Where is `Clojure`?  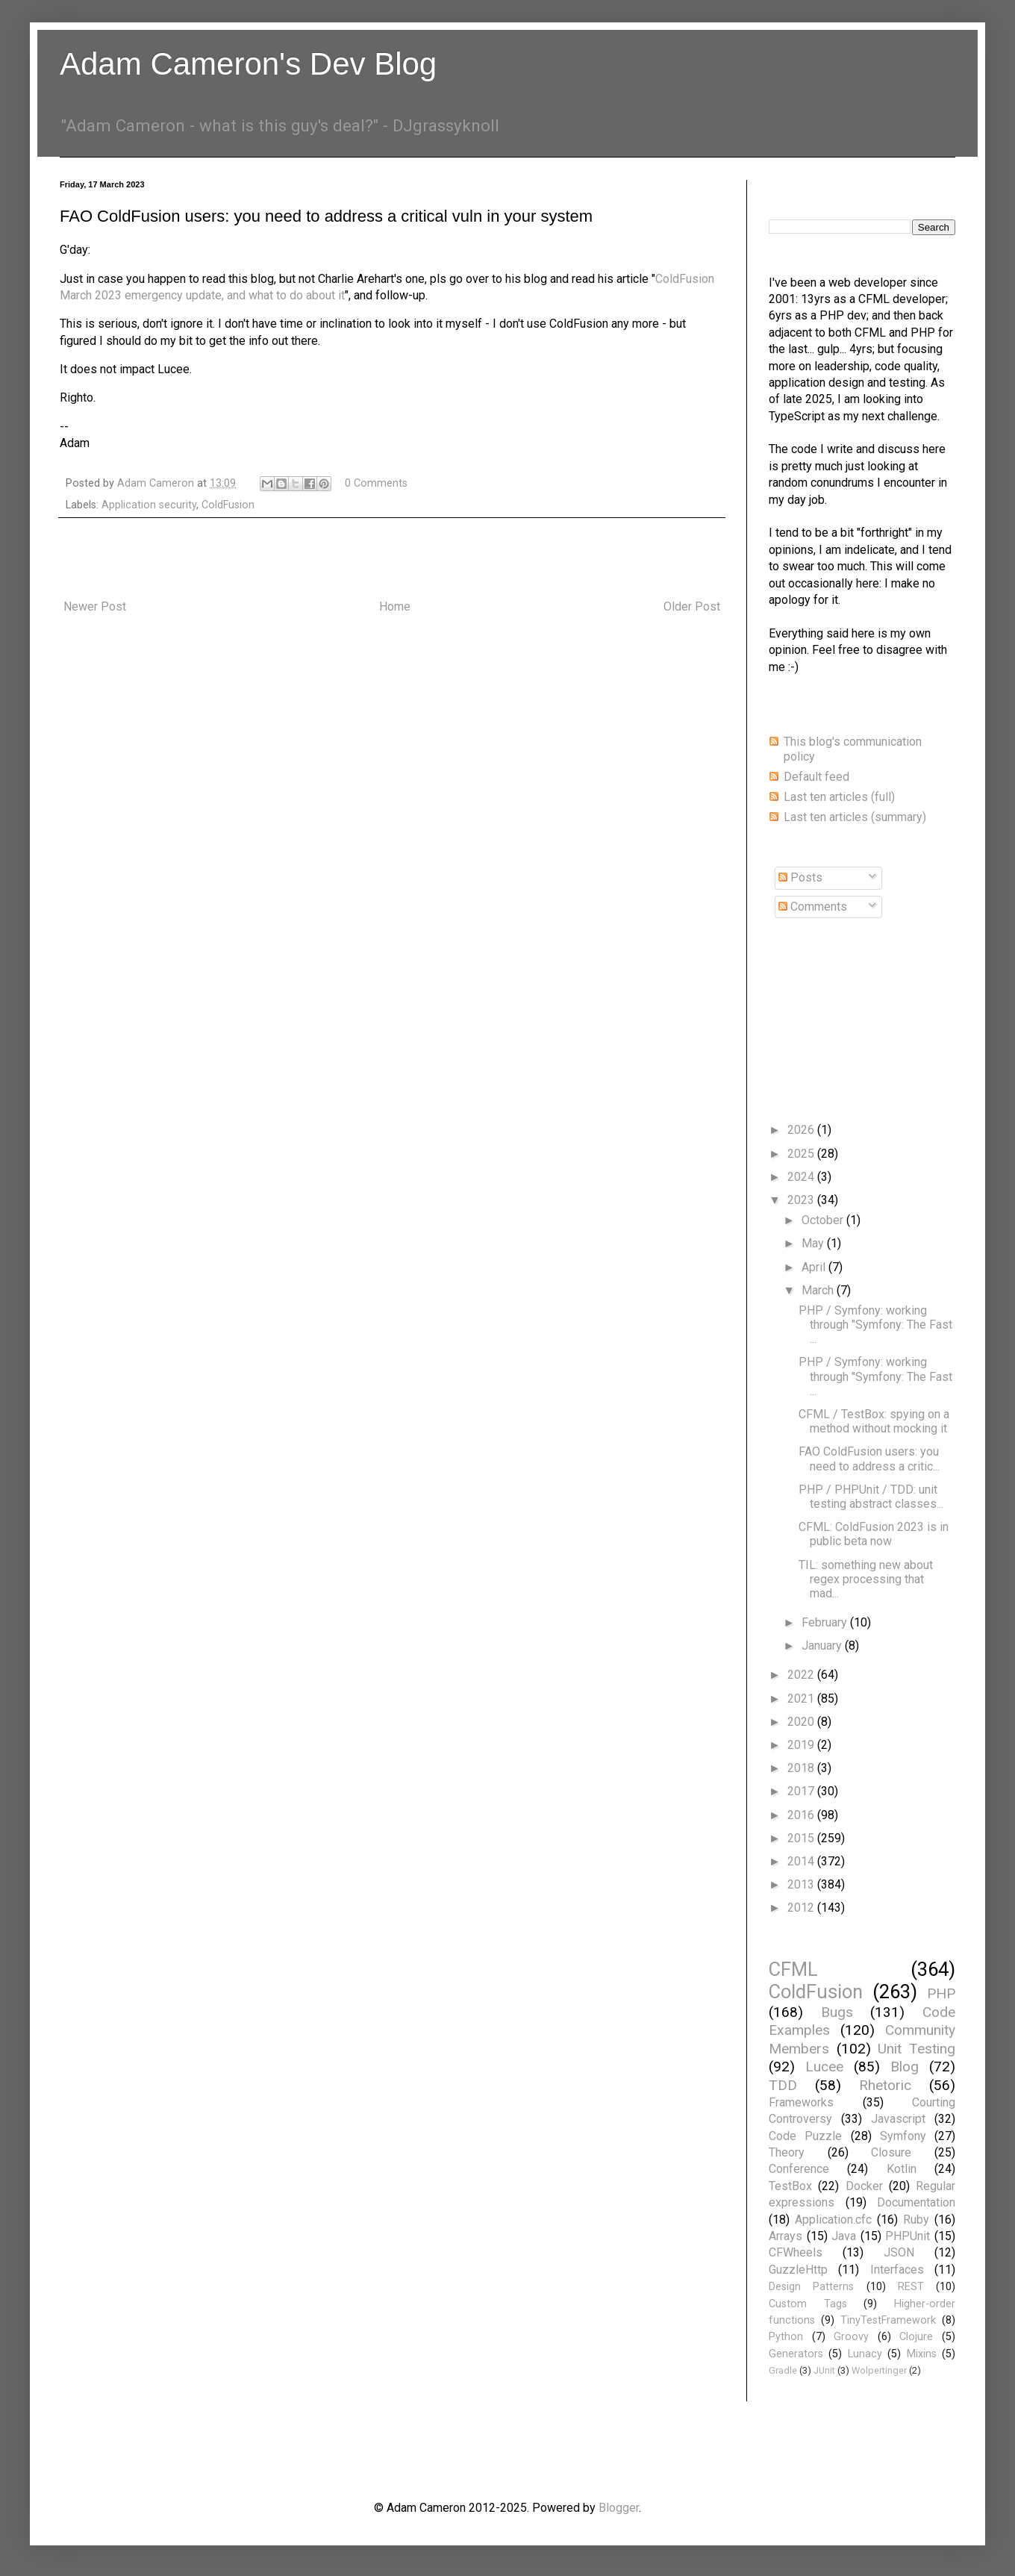 Clojure is located at coordinates (916, 2336).